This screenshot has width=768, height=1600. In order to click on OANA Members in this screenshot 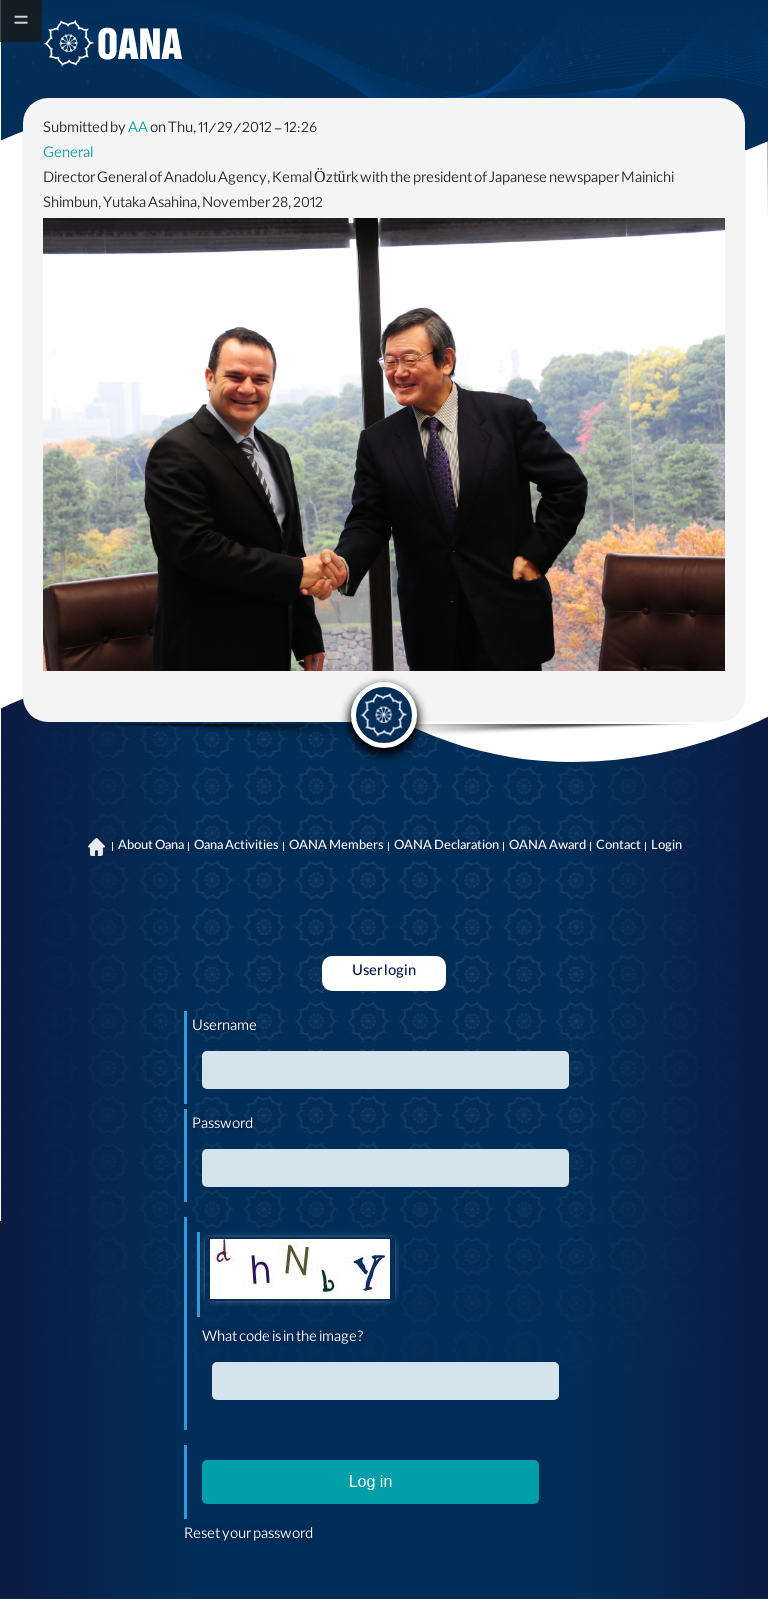, I will do `click(336, 847)`.